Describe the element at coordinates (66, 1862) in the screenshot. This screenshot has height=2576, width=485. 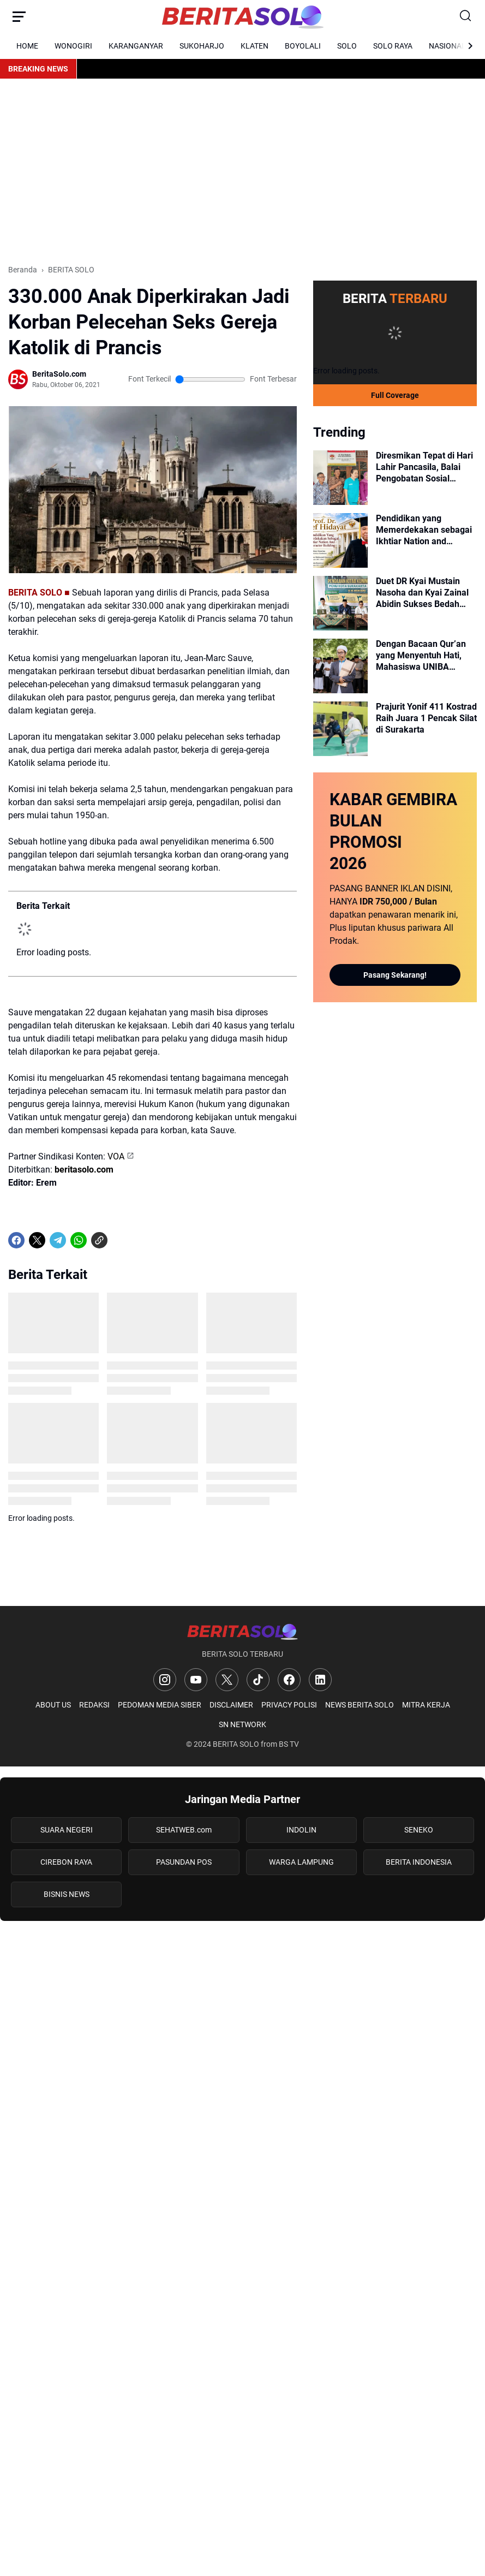
I see `CIREBON RAYA` at that location.